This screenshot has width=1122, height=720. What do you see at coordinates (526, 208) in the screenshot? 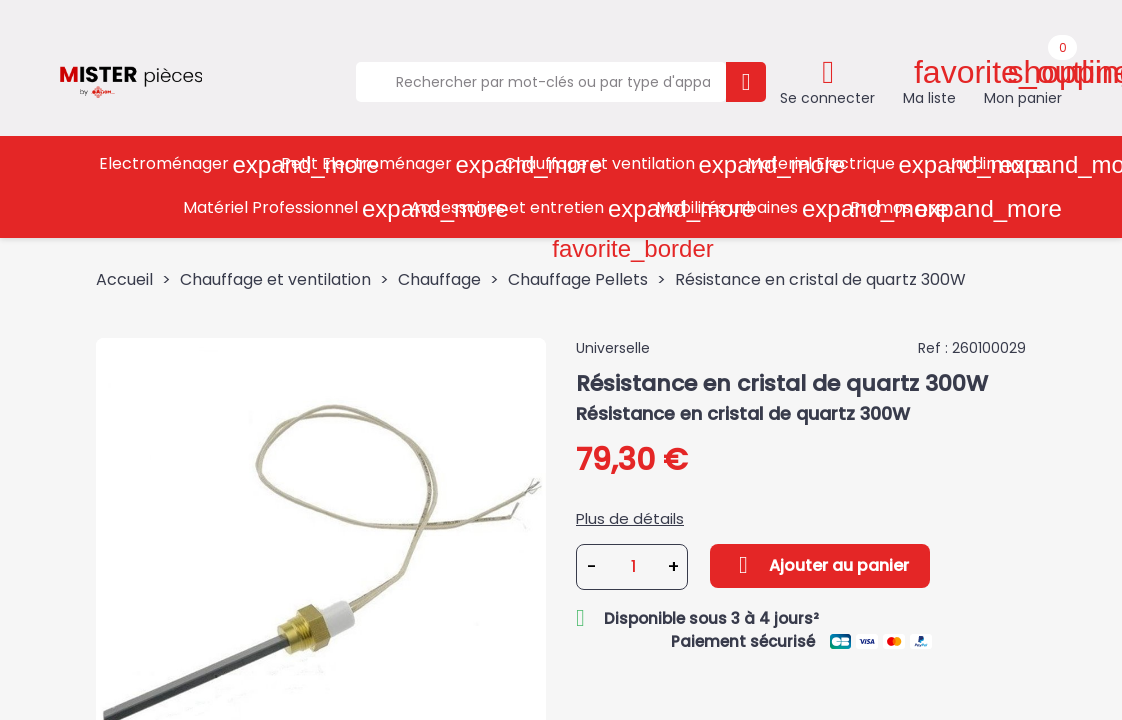
I see `Accessoires et entretien` at bounding box center [526, 208].